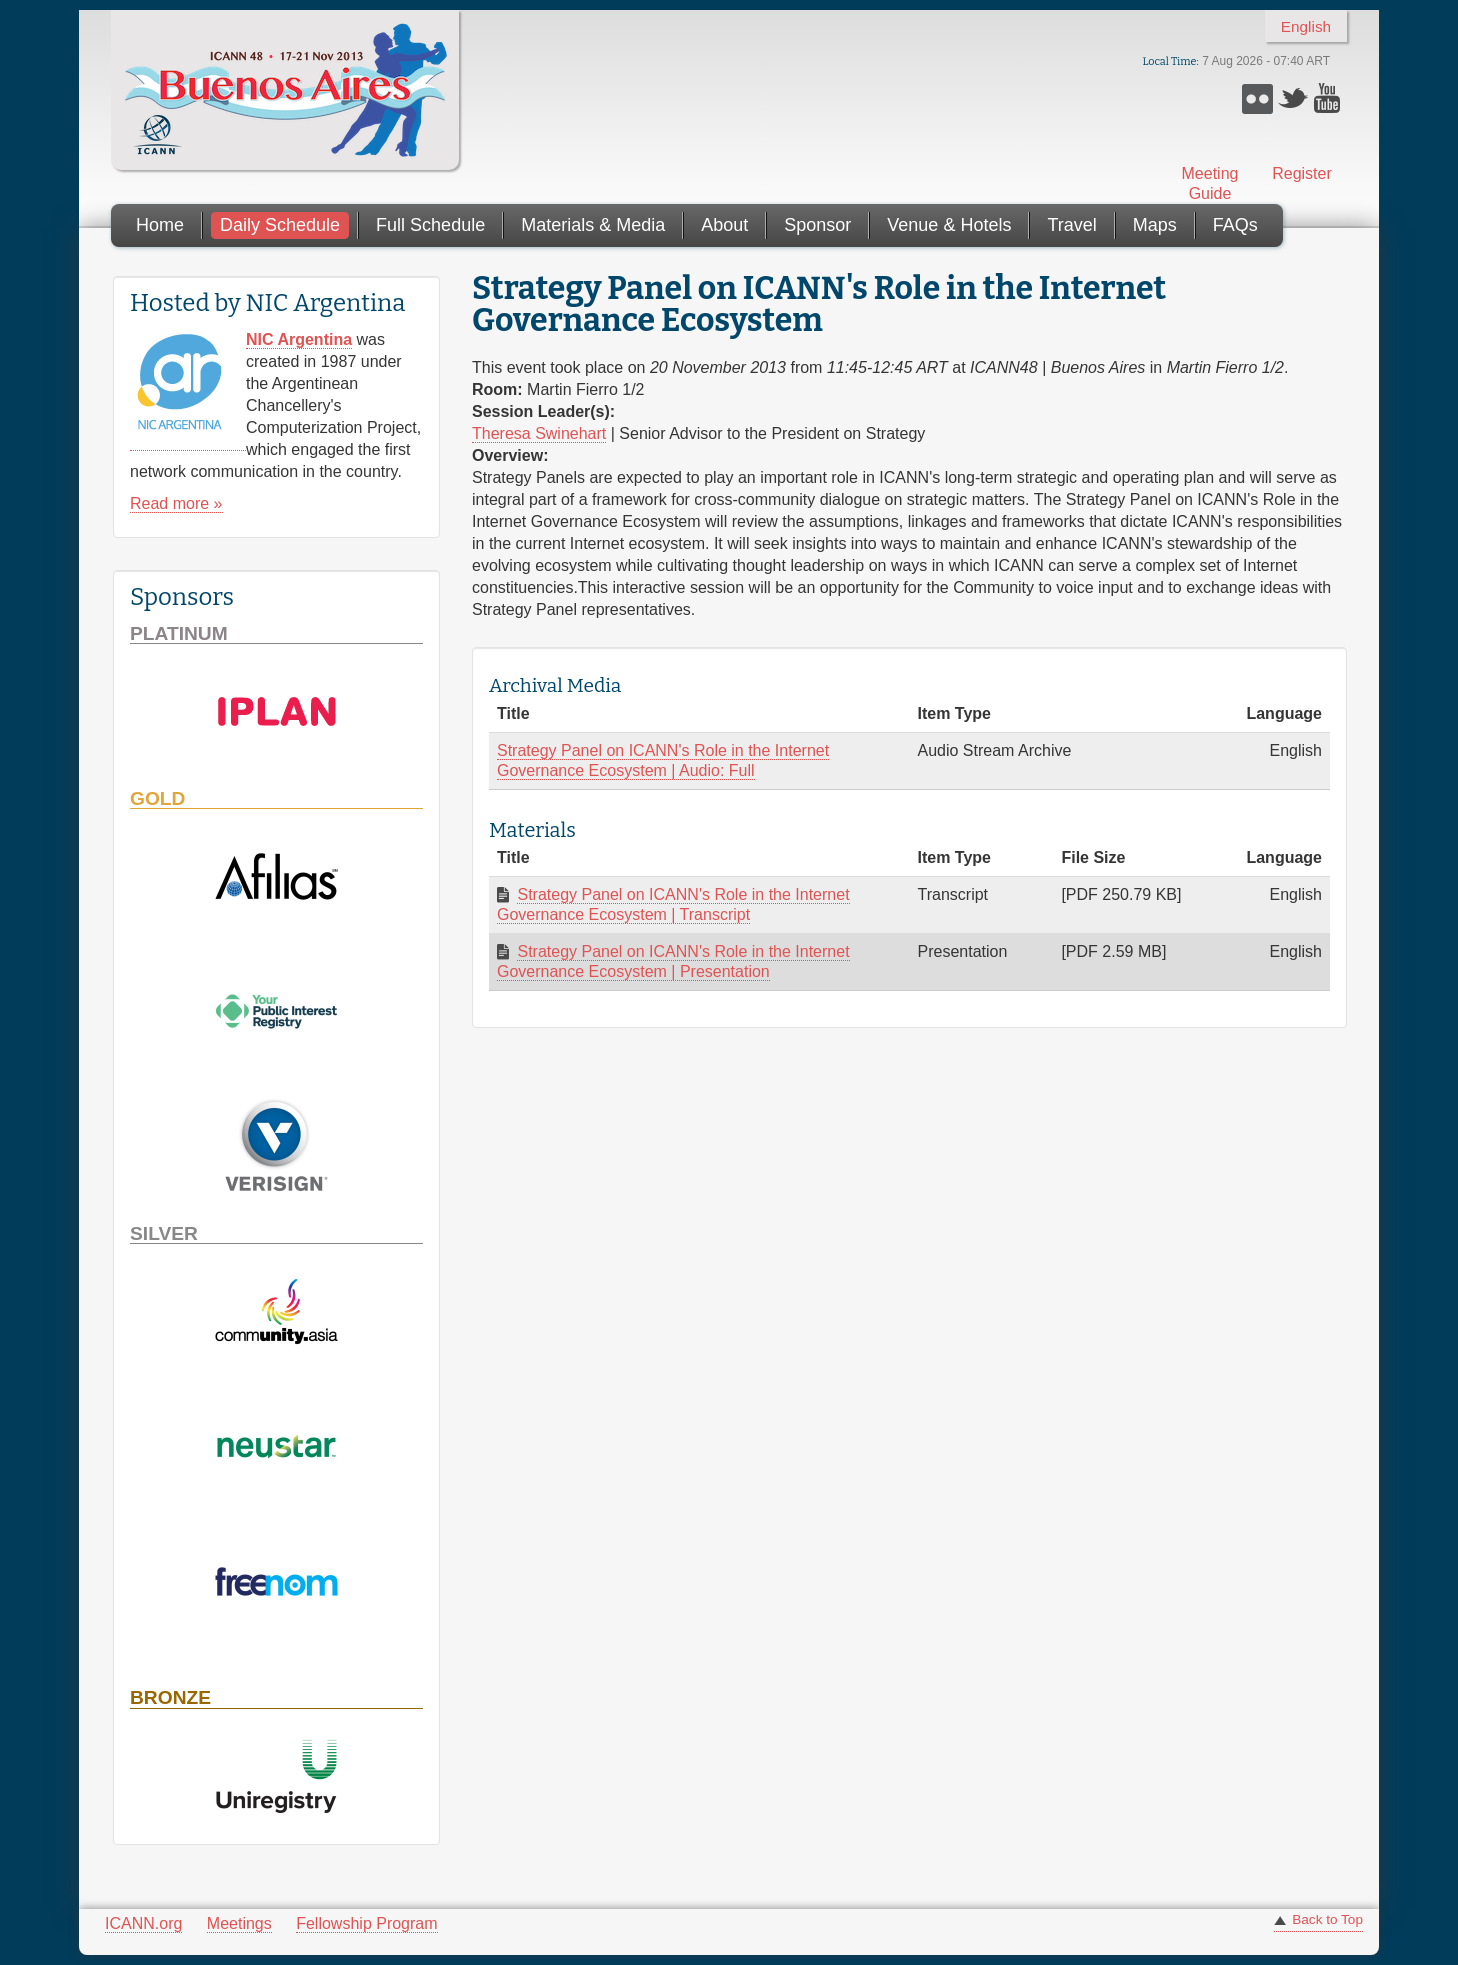 This screenshot has width=1458, height=1965. Describe the element at coordinates (1071, 225) in the screenshot. I see `Travel` at that location.